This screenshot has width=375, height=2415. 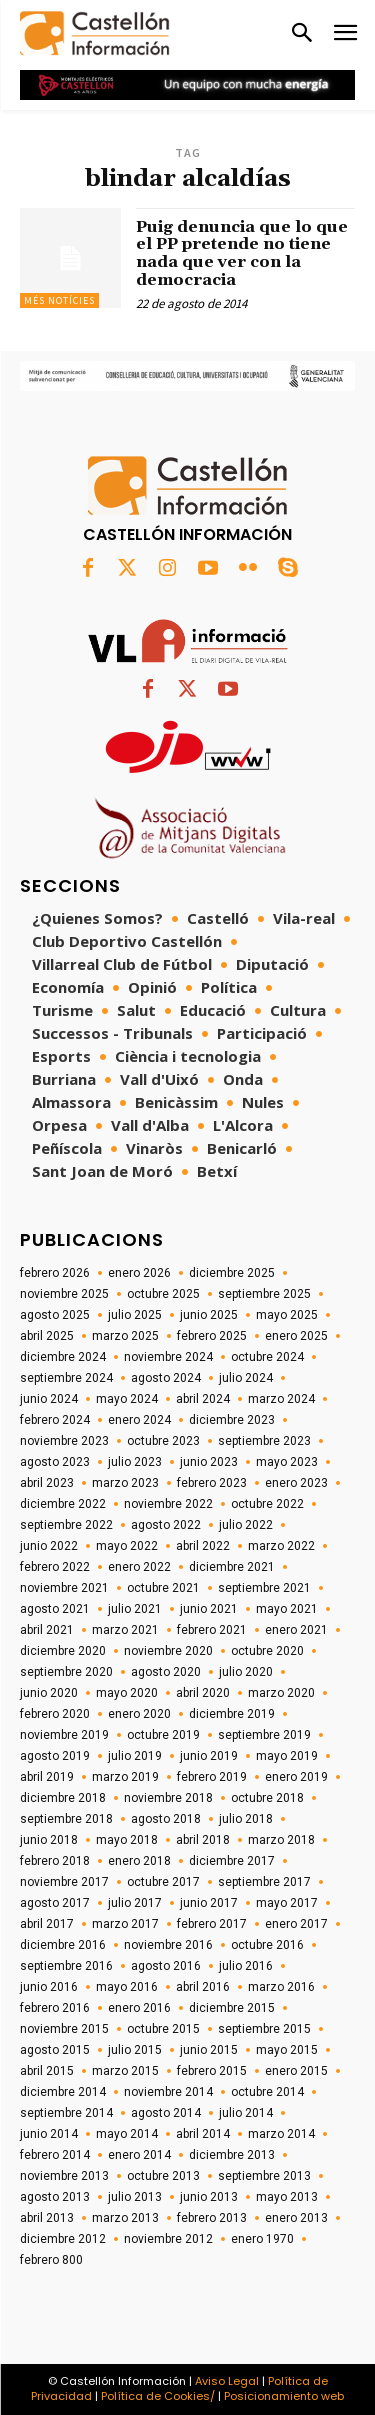 I want to click on mayo 2023, so click(x=287, y=1462).